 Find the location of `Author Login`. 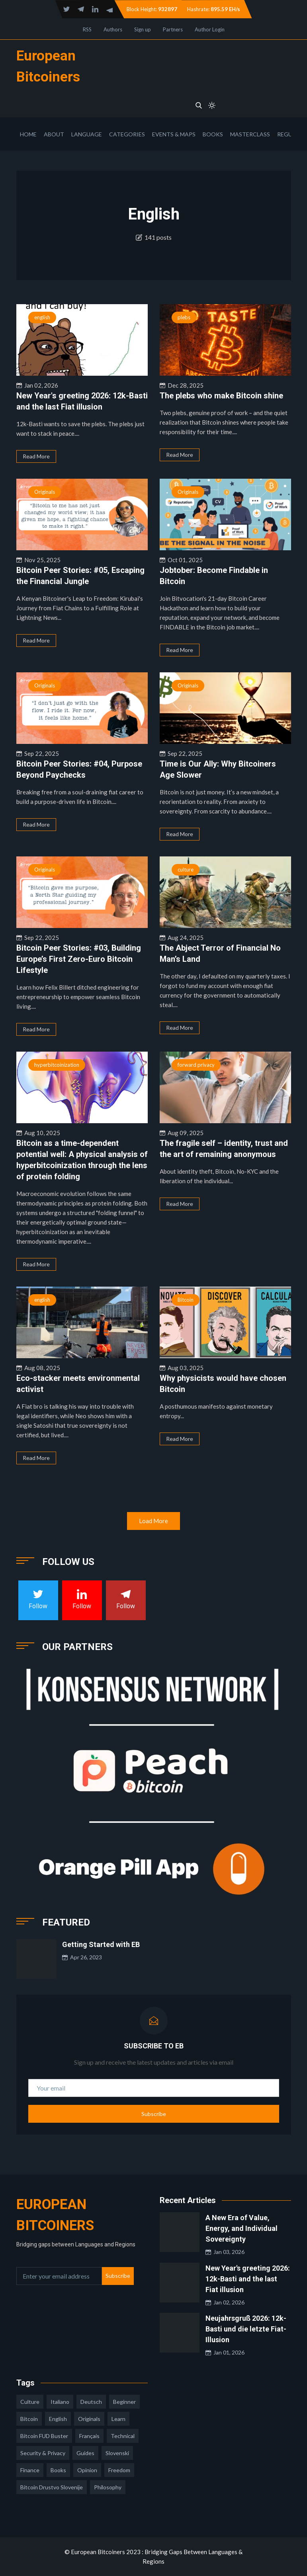

Author Login is located at coordinates (210, 29).